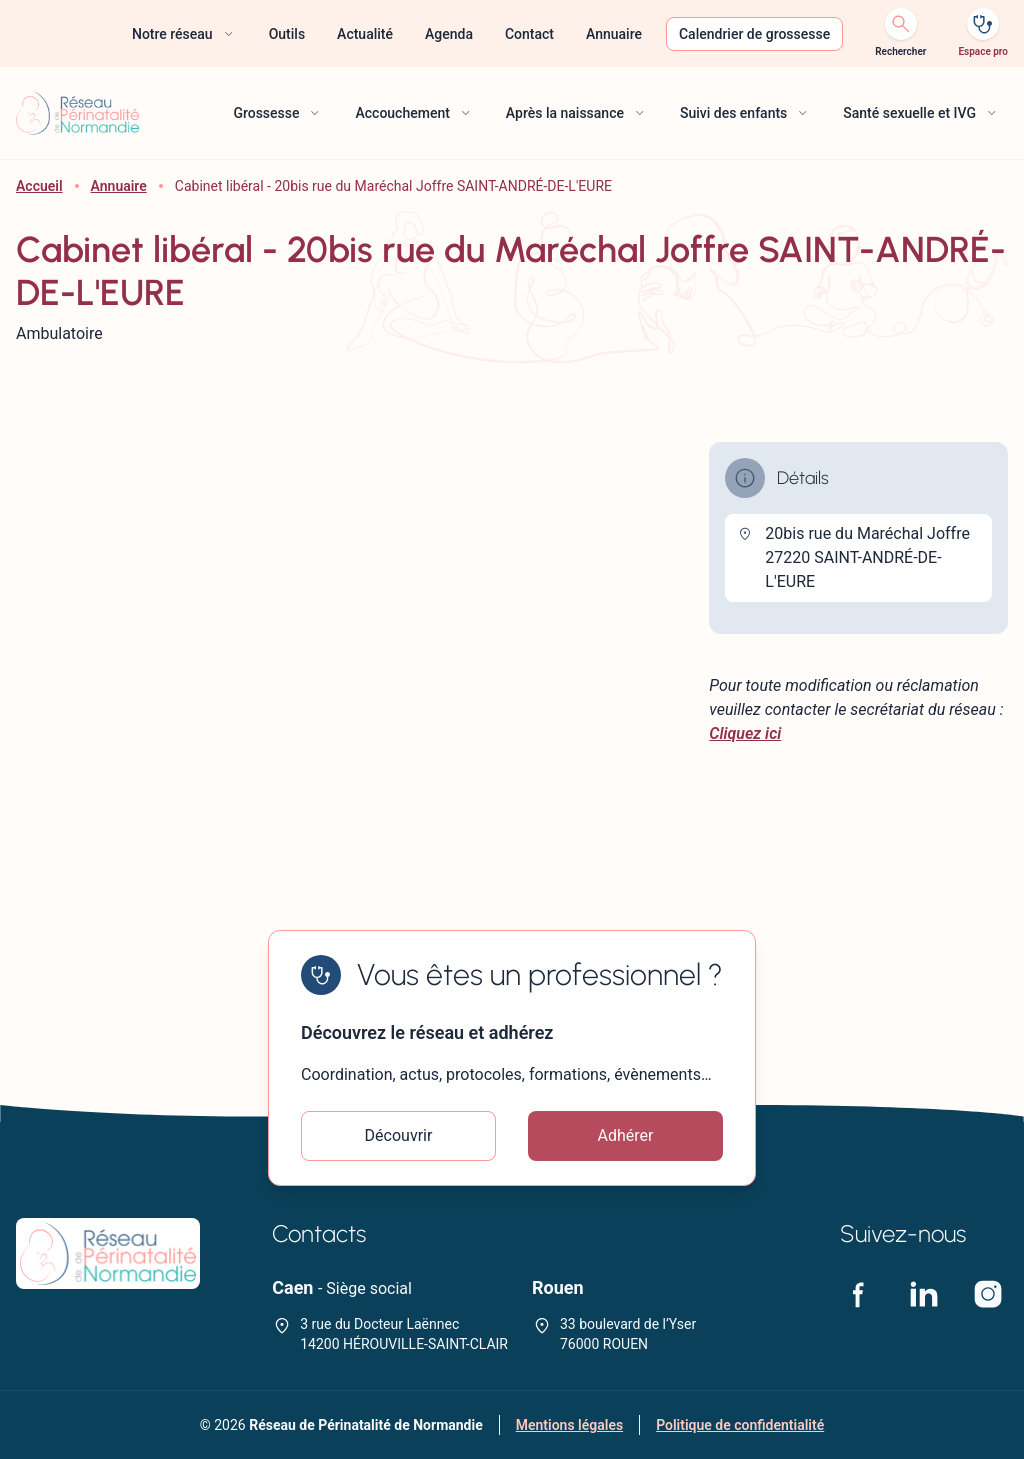  I want to click on Découvrir, so click(399, 1135).